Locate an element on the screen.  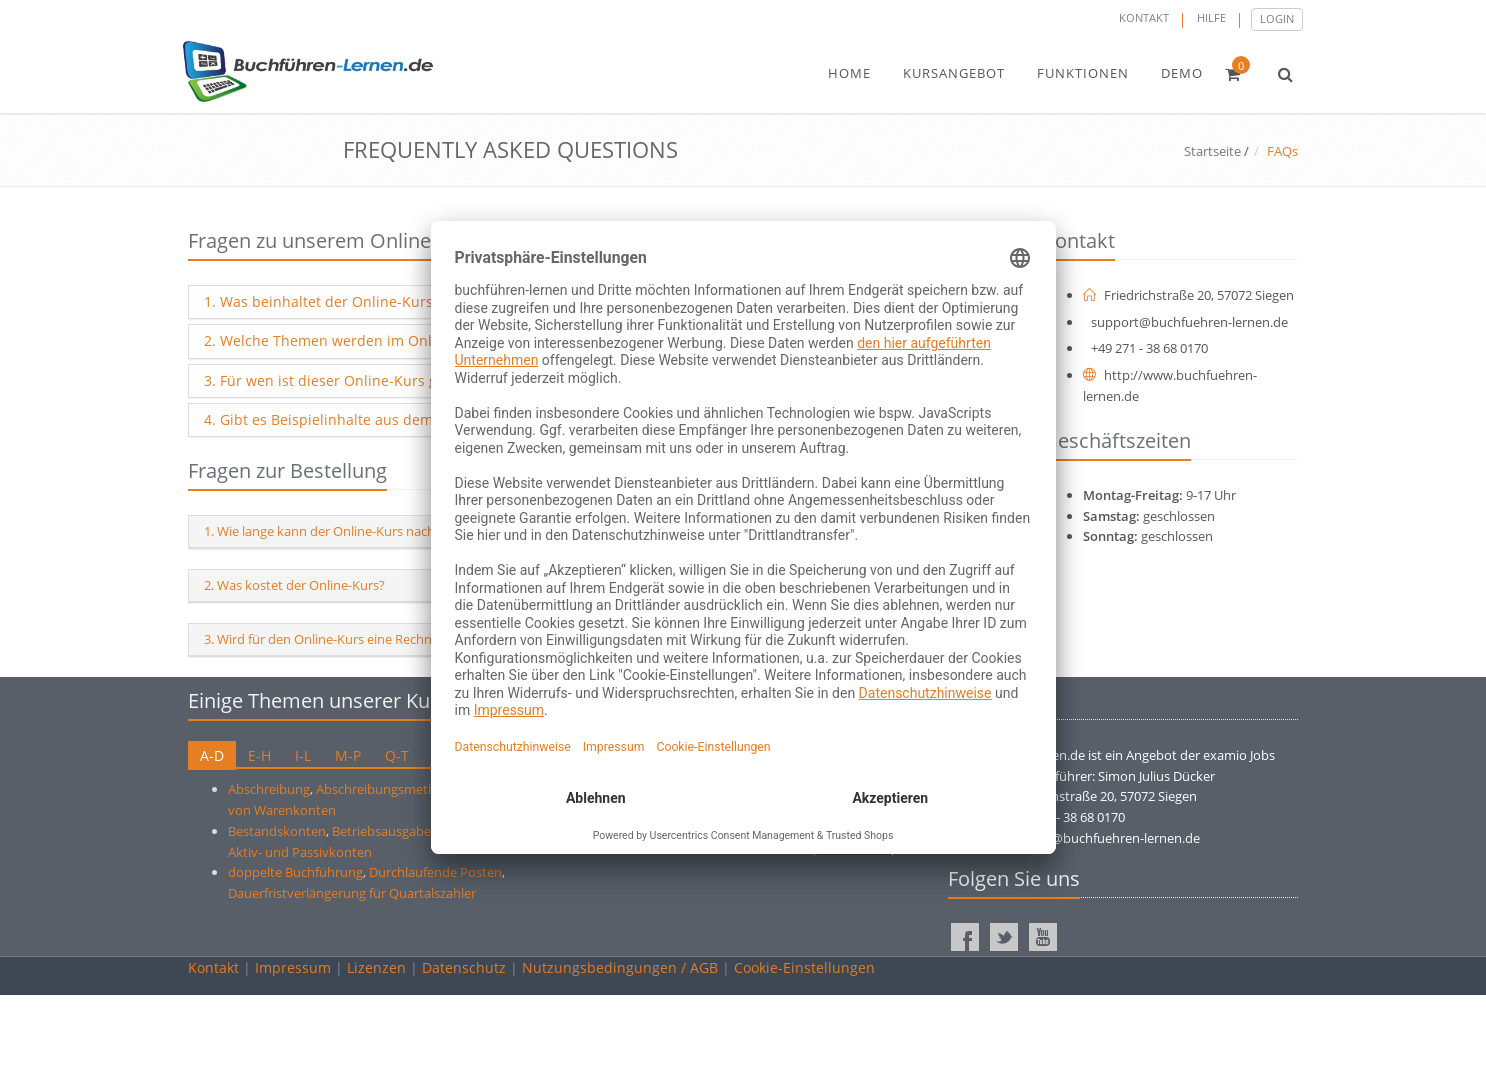
Bestandskonten is located at coordinates (277, 831).